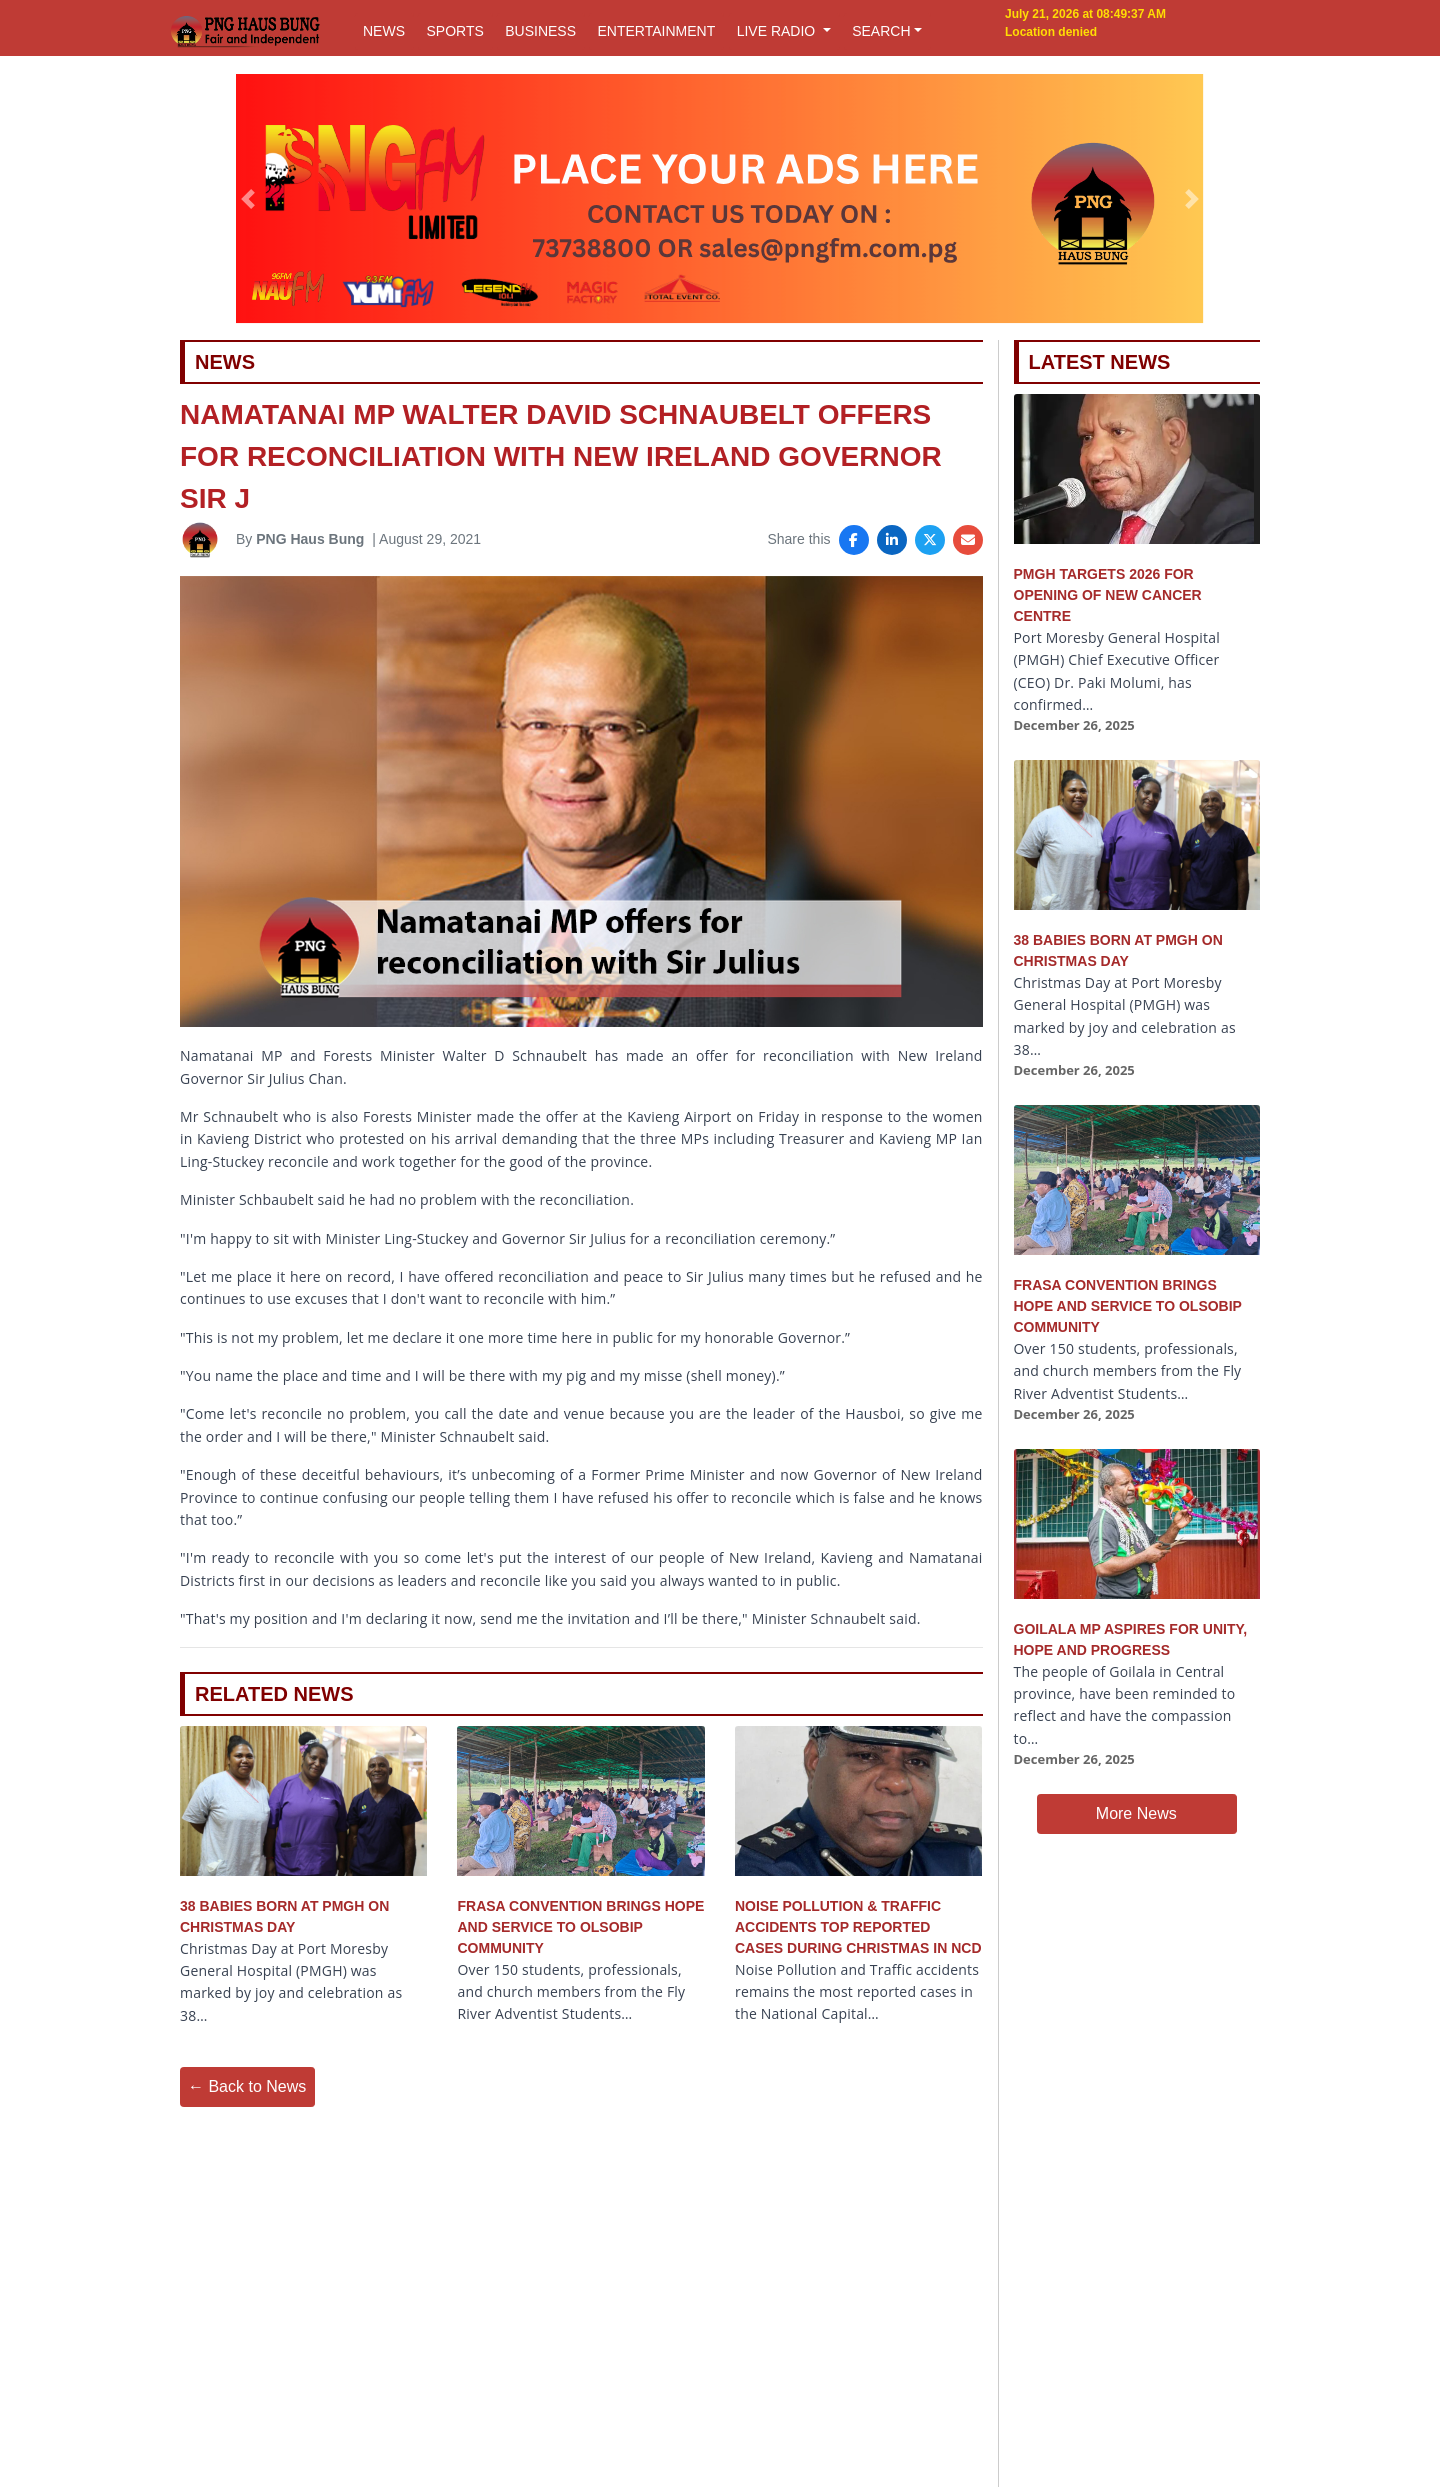 The image size is (1440, 2487). I want to click on ← Back to News, so click(247, 2086).